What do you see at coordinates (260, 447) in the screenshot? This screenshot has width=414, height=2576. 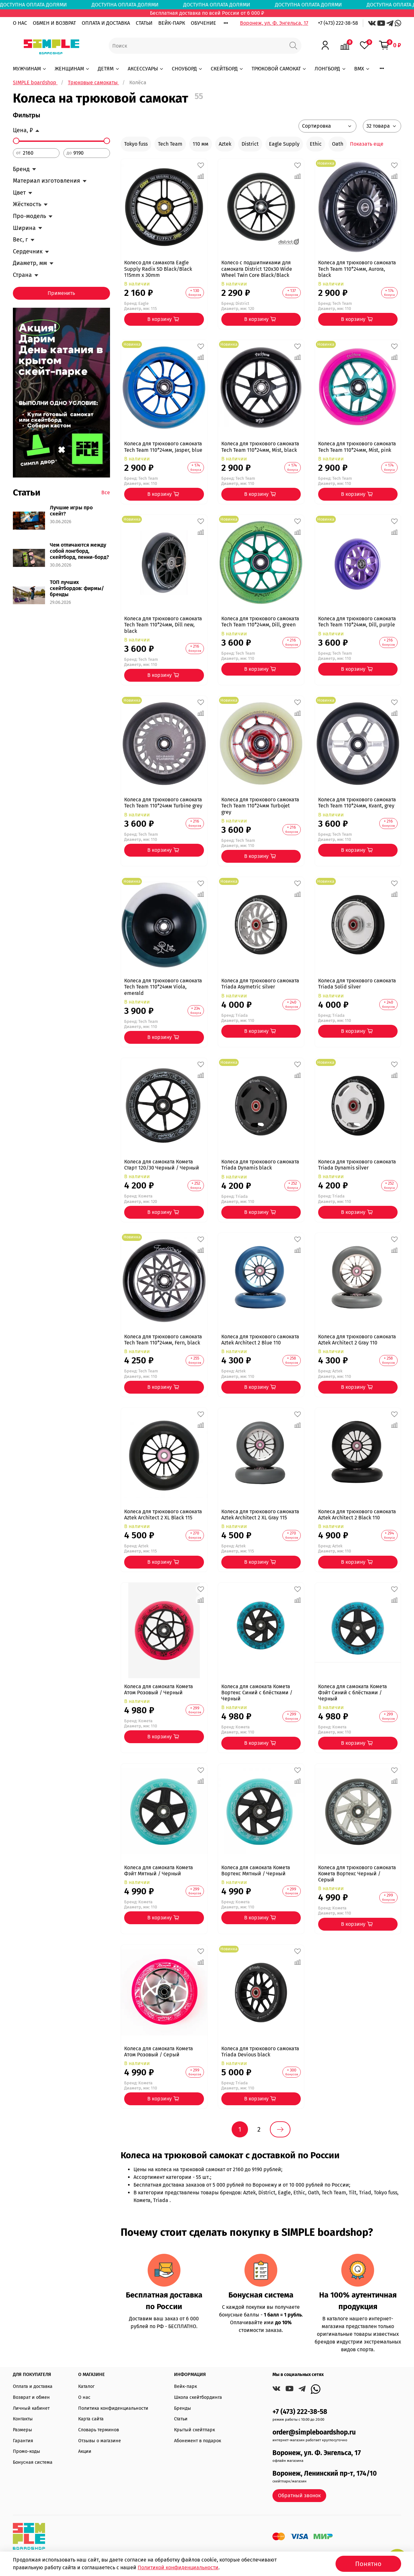 I see `Колеса для трюкового самоката Tech Team 110*24мм, Mist, black` at bounding box center [260, 447].